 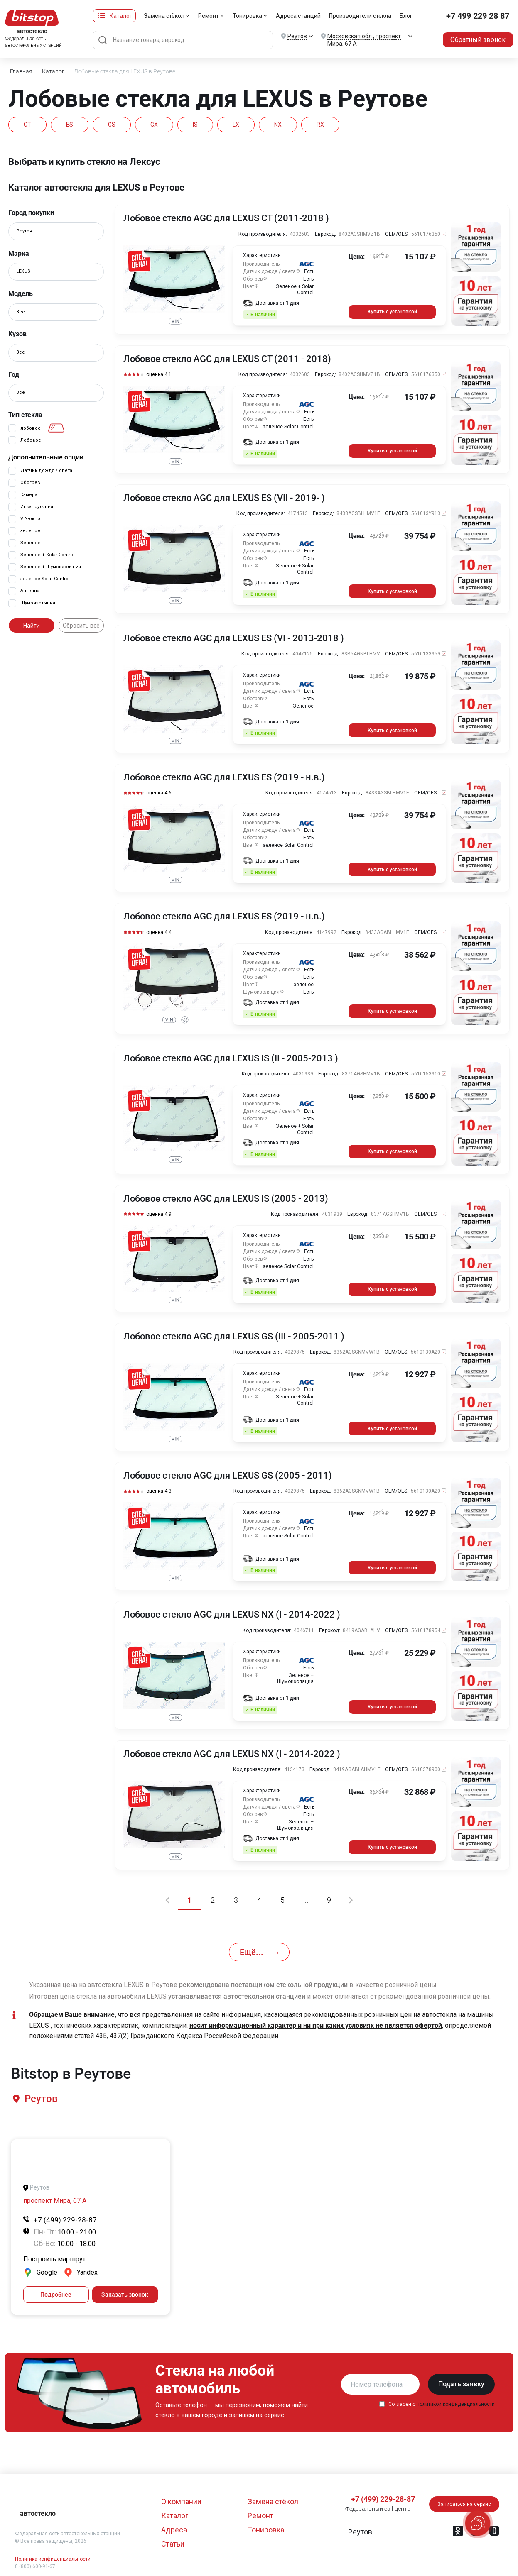 What do you see at coordinates (208, 15) in the screenshot?
I see `Ремонт` at bounding box center [208, 15].